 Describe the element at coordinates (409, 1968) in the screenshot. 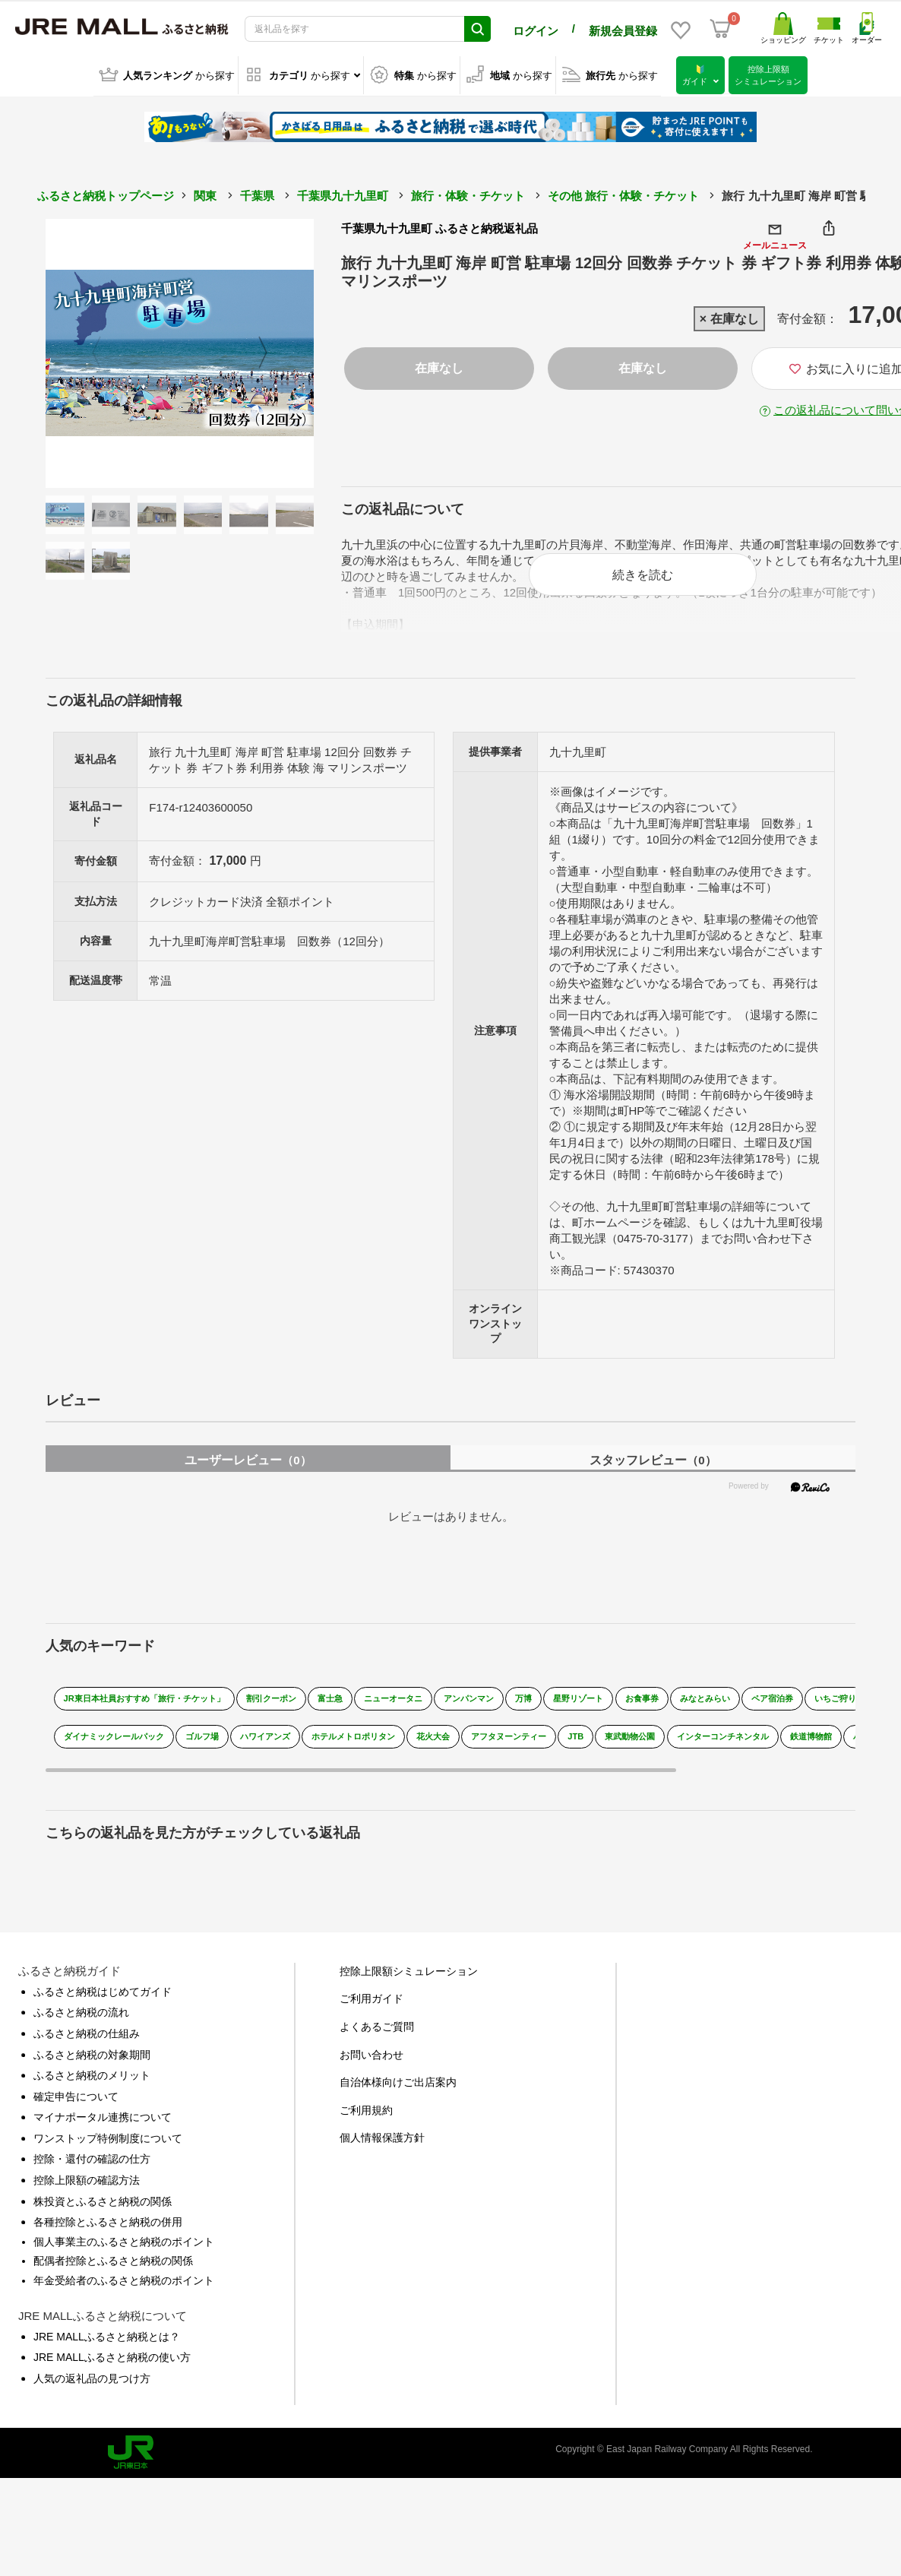

I see `控除上限額シミュレーション` at that location.